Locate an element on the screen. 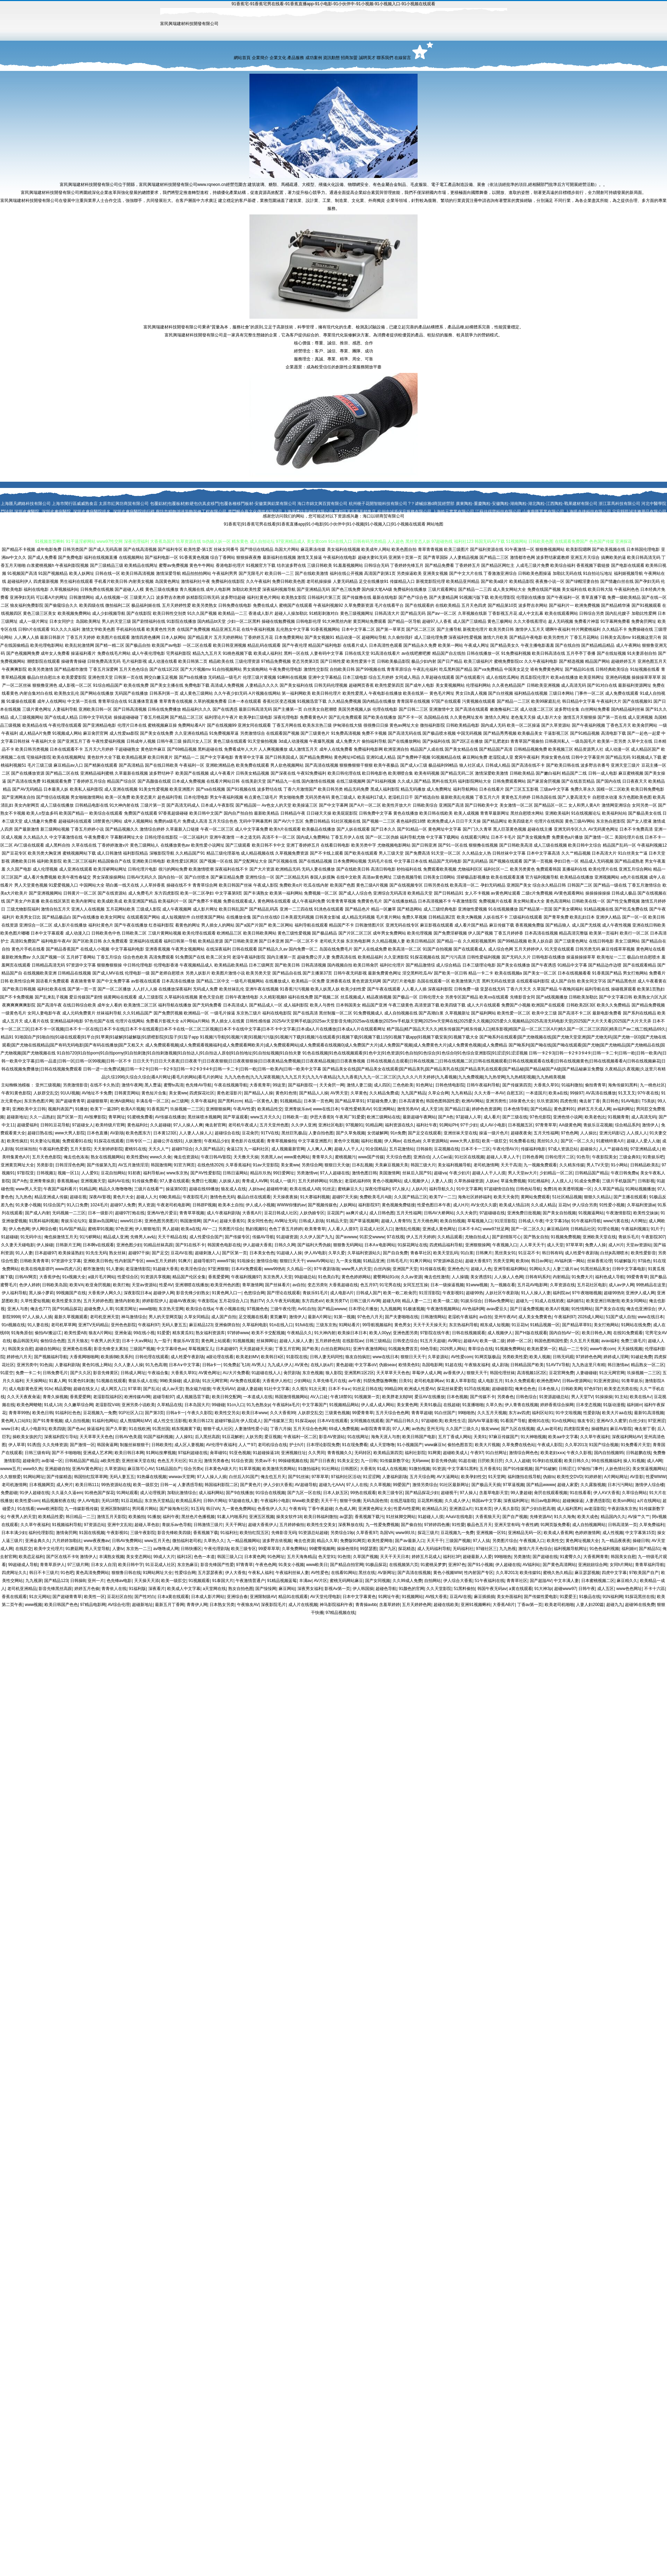 This screenshot has height=2576, width=667. 国产中文字幕日韩 is located at coordinates (615, 997).